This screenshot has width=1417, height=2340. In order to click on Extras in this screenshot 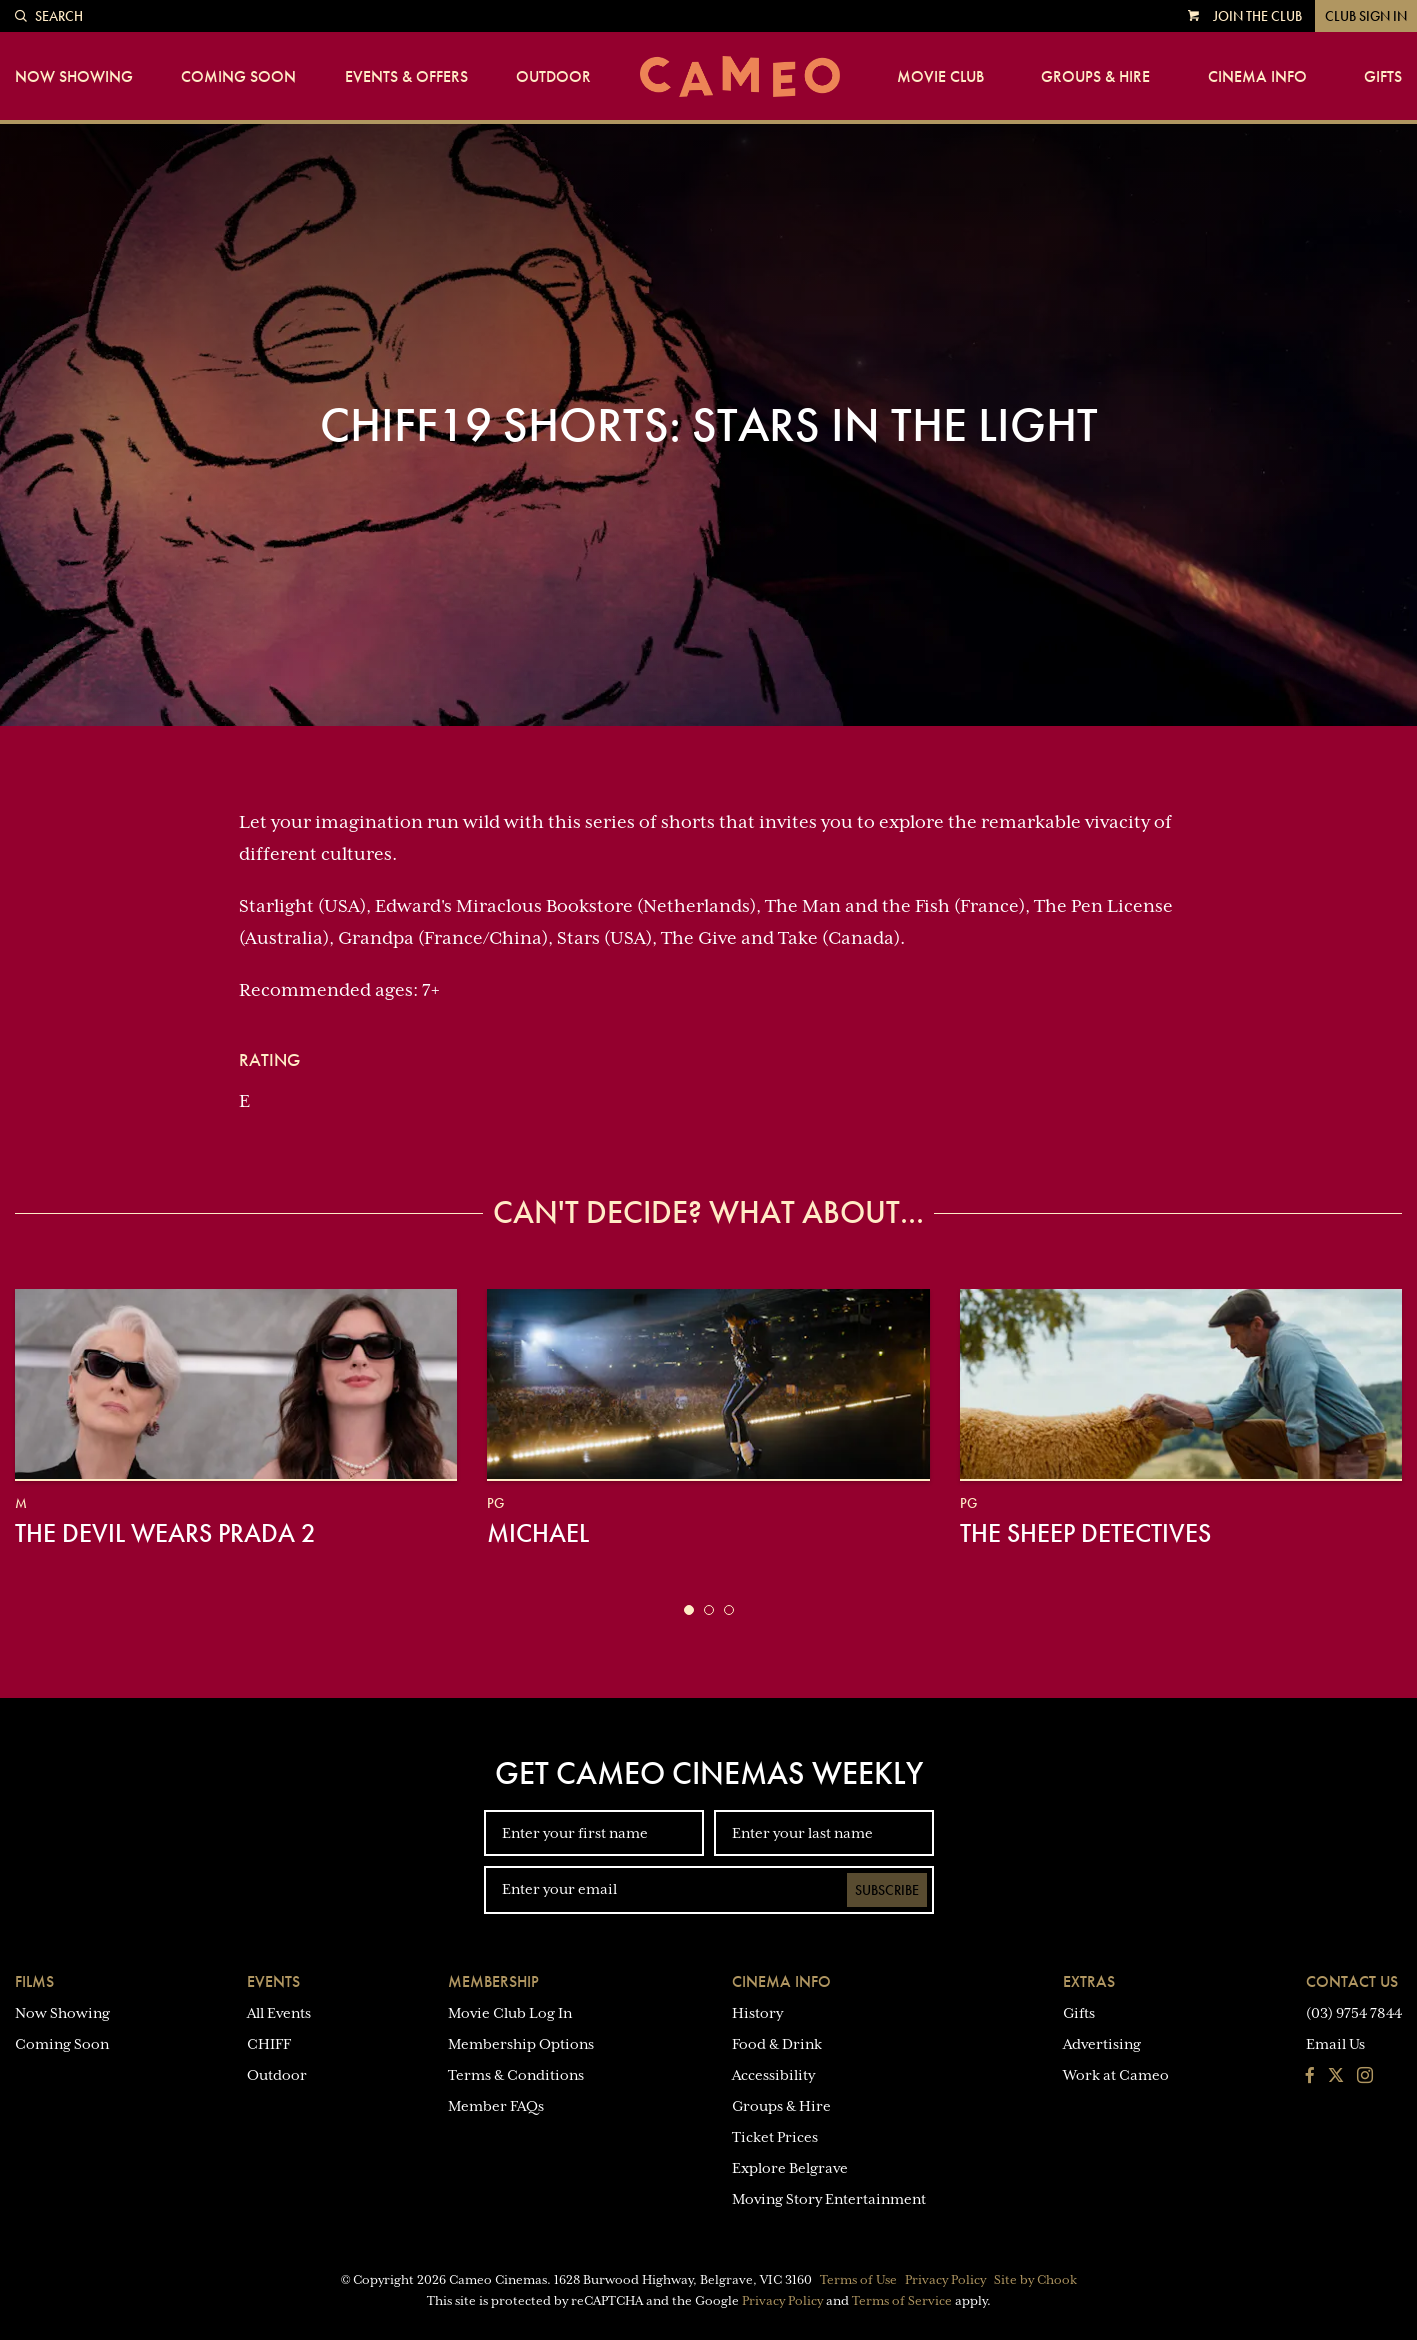, I will do `click(1089, 1981)`.